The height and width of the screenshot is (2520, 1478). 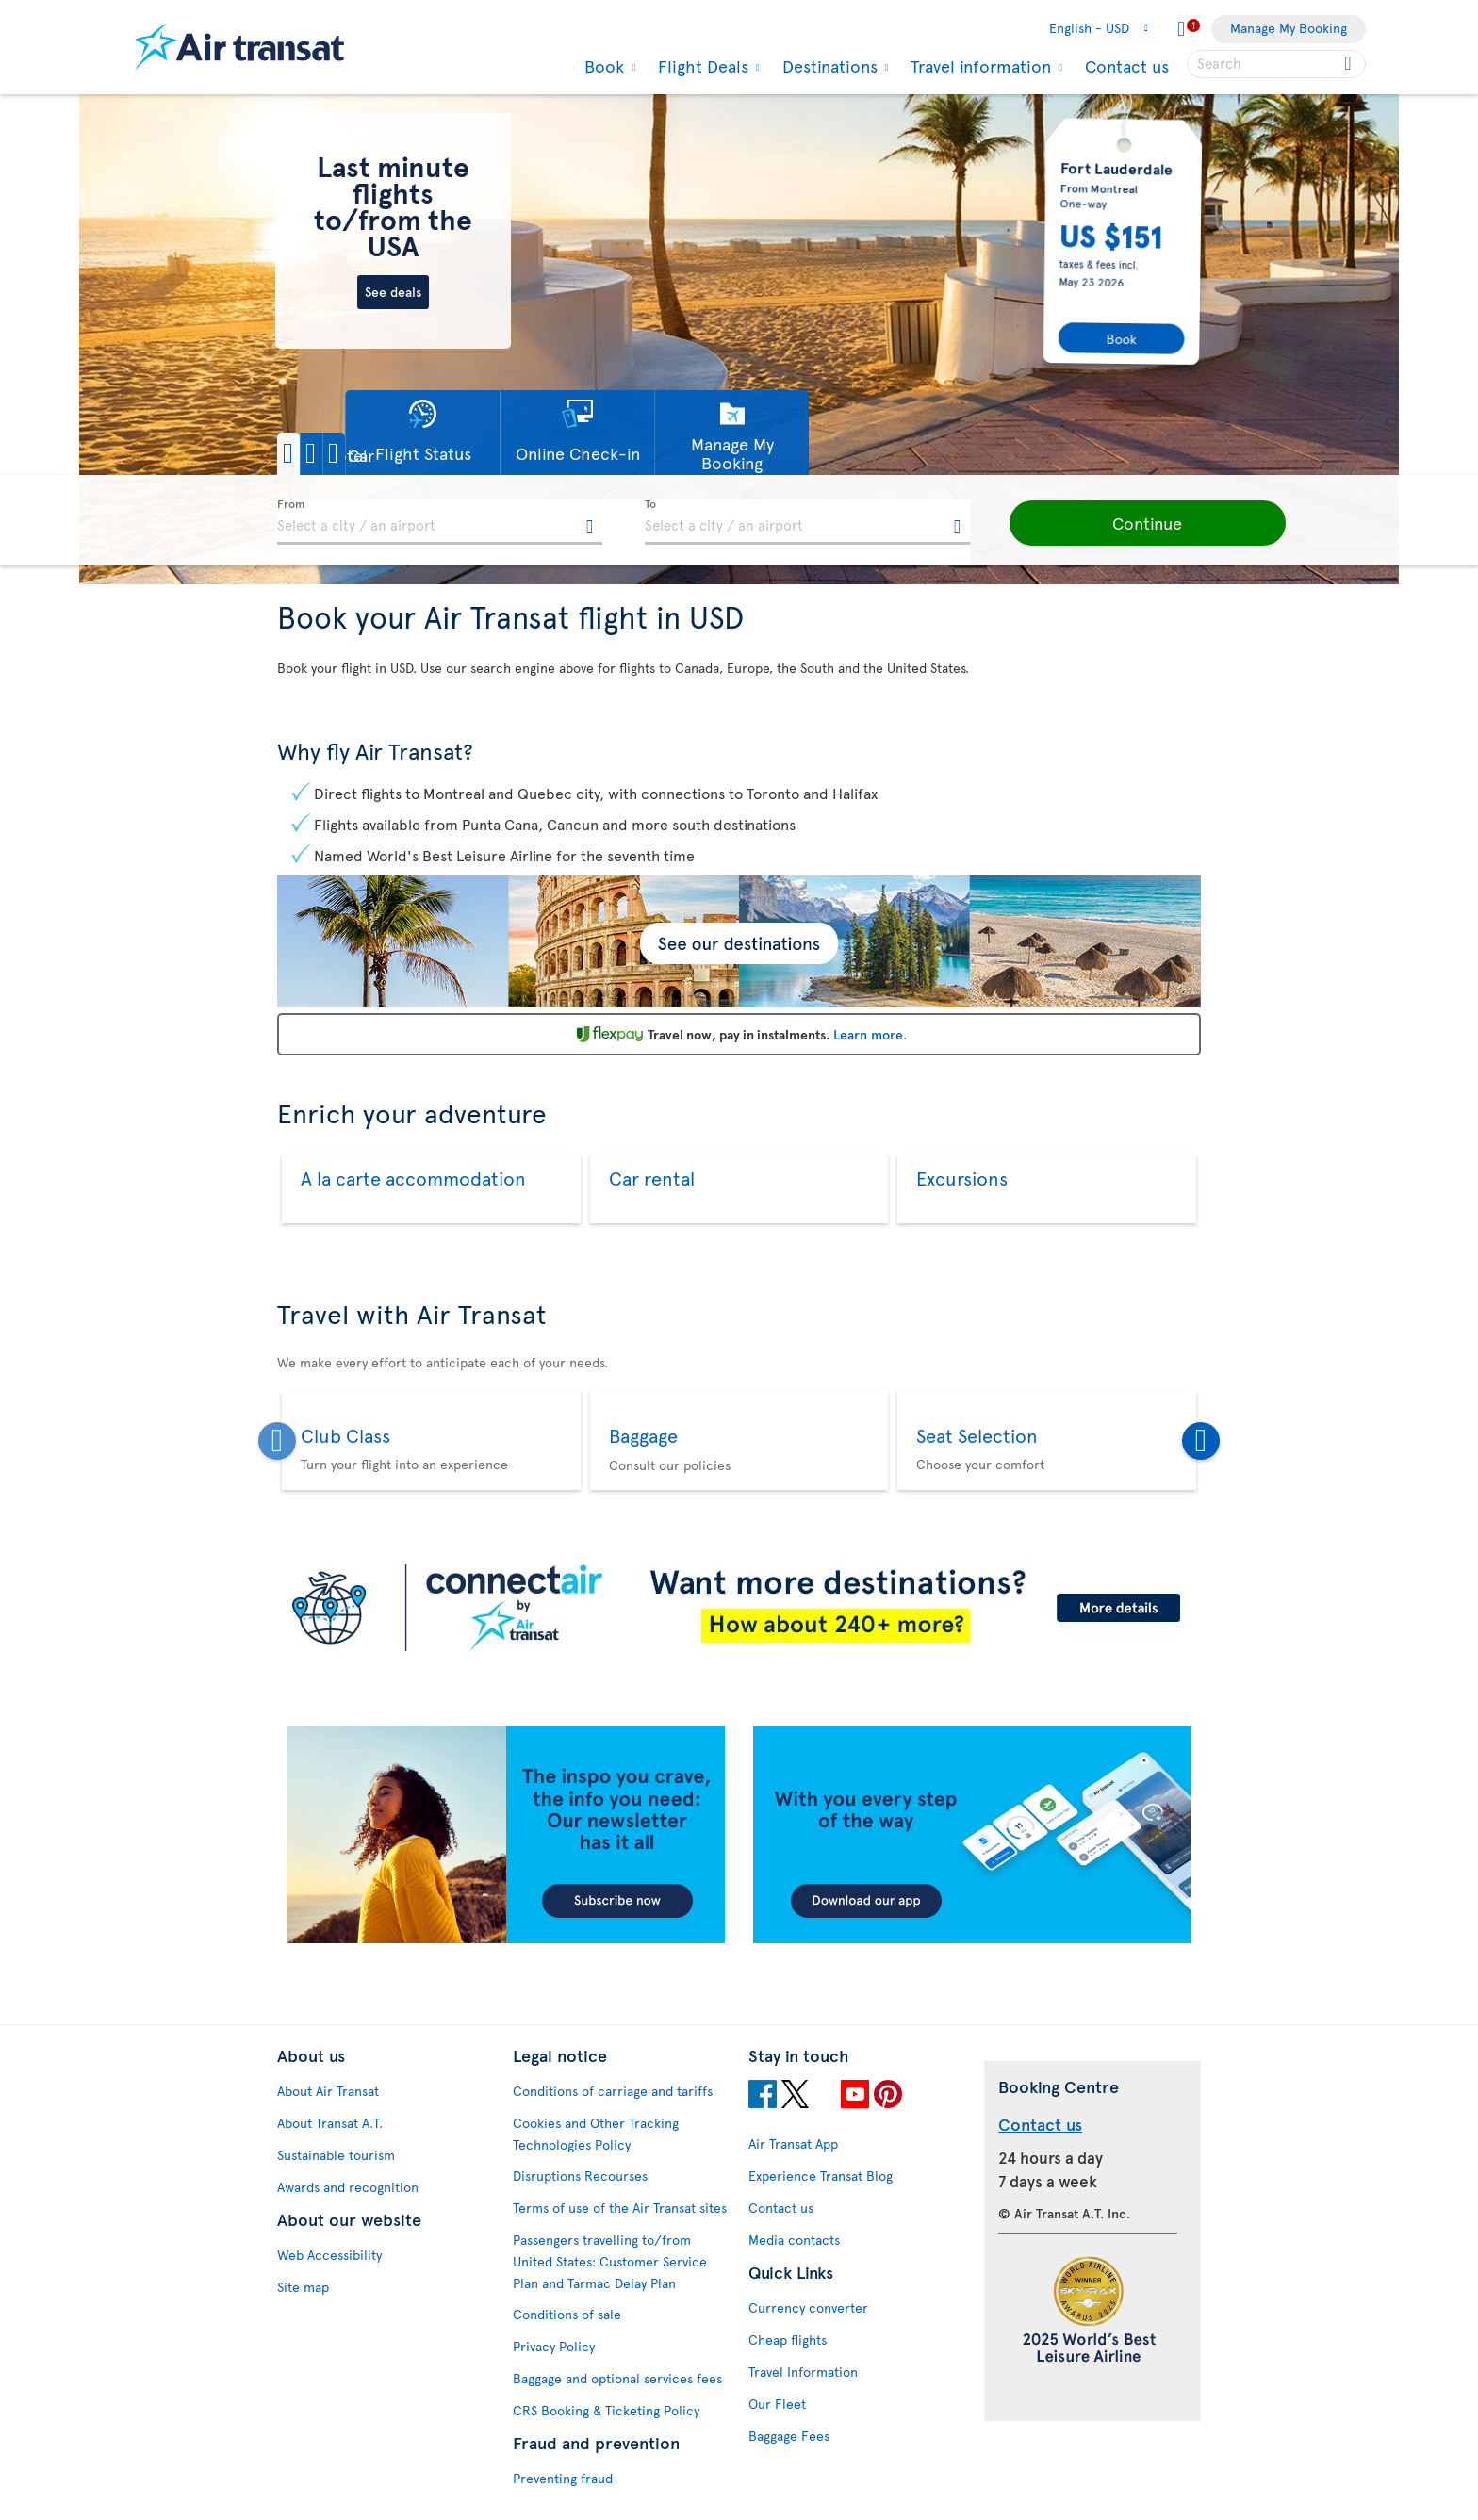 What do you see at coordinates (808, 2307) in the screenshot?
I see `Currency converter` at bounding box center [808, 2307].